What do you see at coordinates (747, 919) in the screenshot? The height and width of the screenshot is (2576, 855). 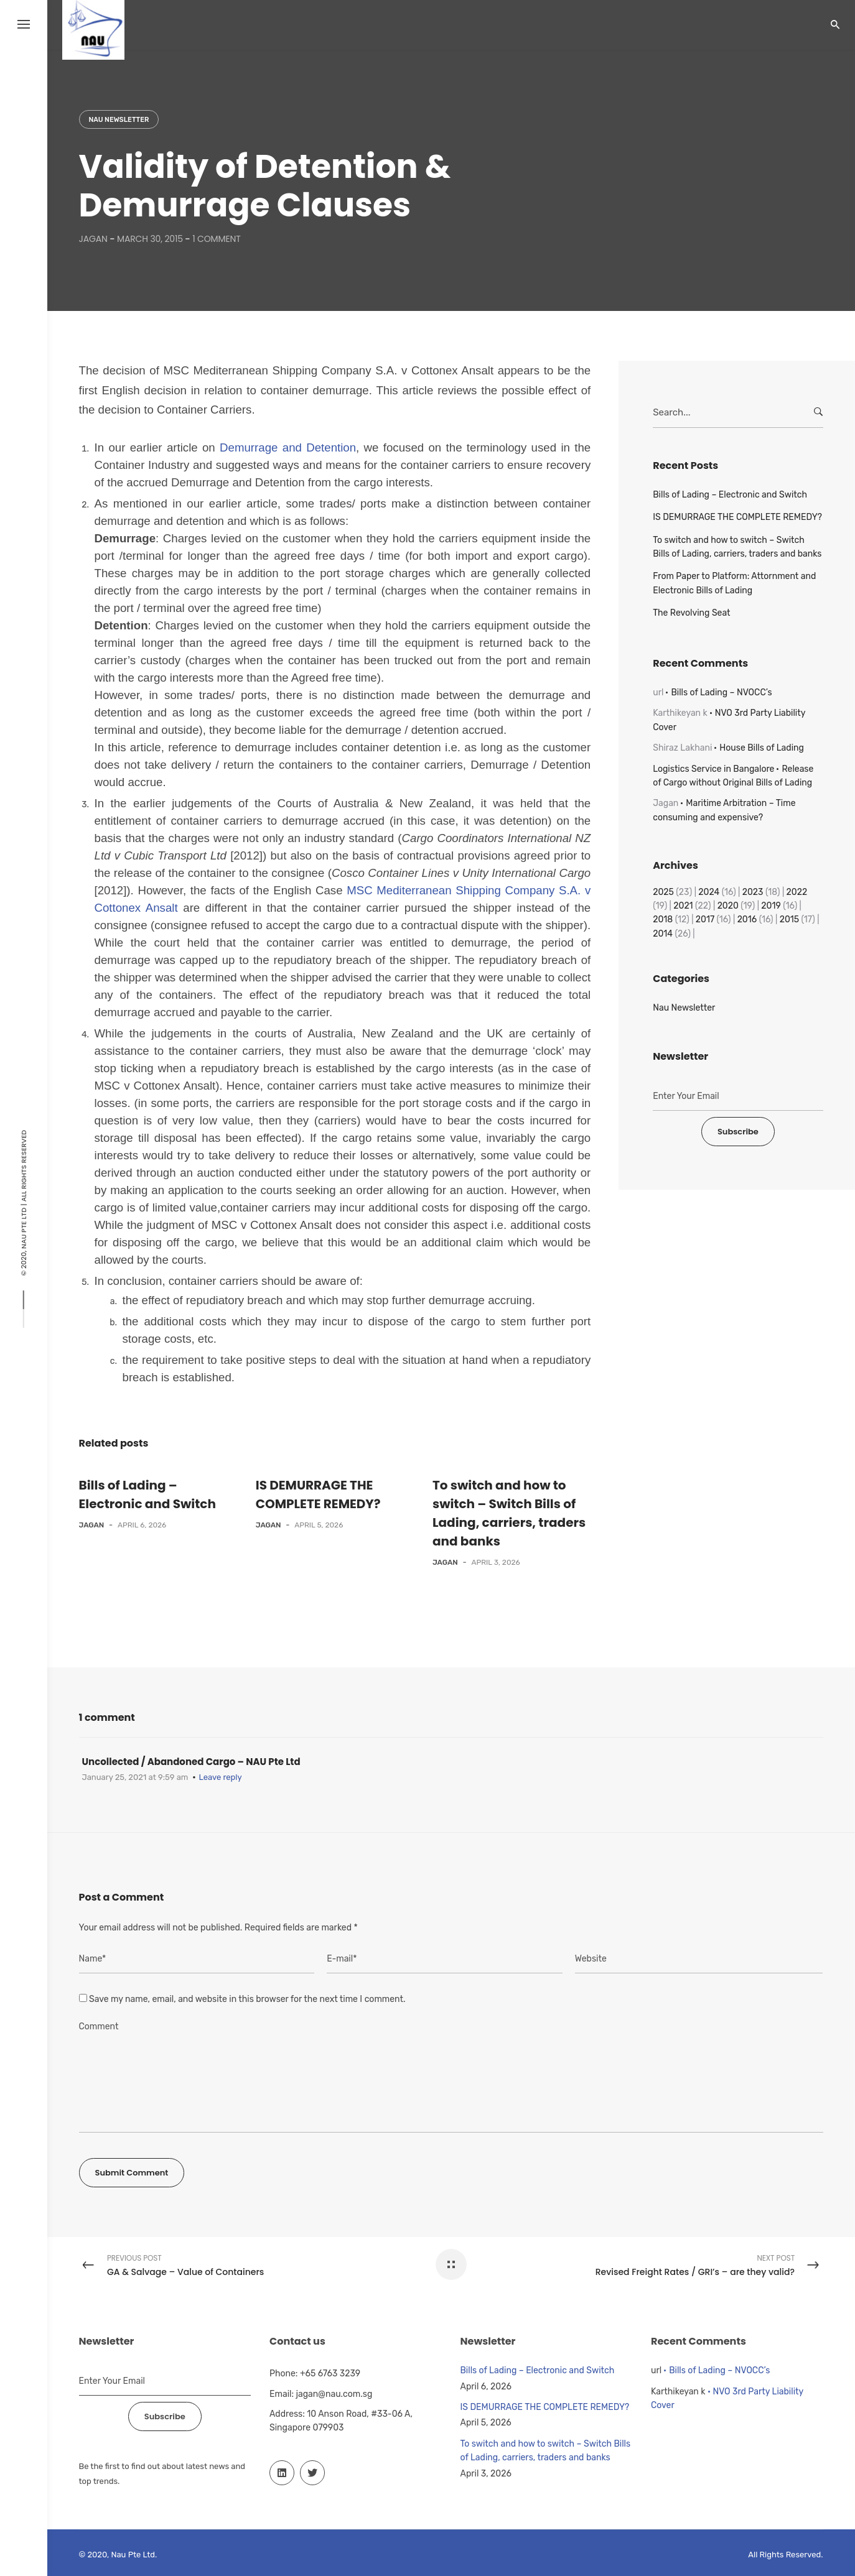 I see `2016` at bounding box center [747, 919].